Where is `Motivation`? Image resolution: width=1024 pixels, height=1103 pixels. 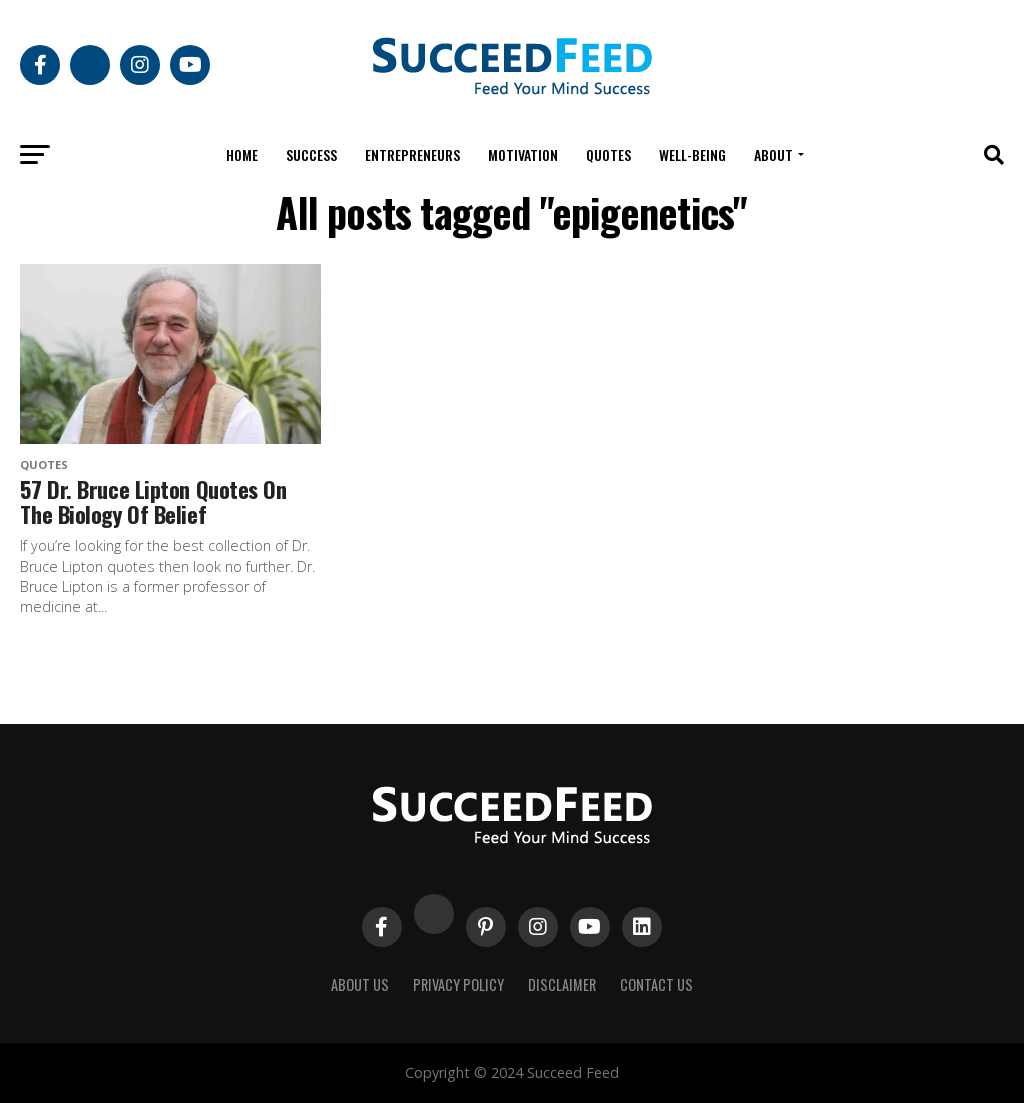
Motivation is located at coordinates (523, 154).